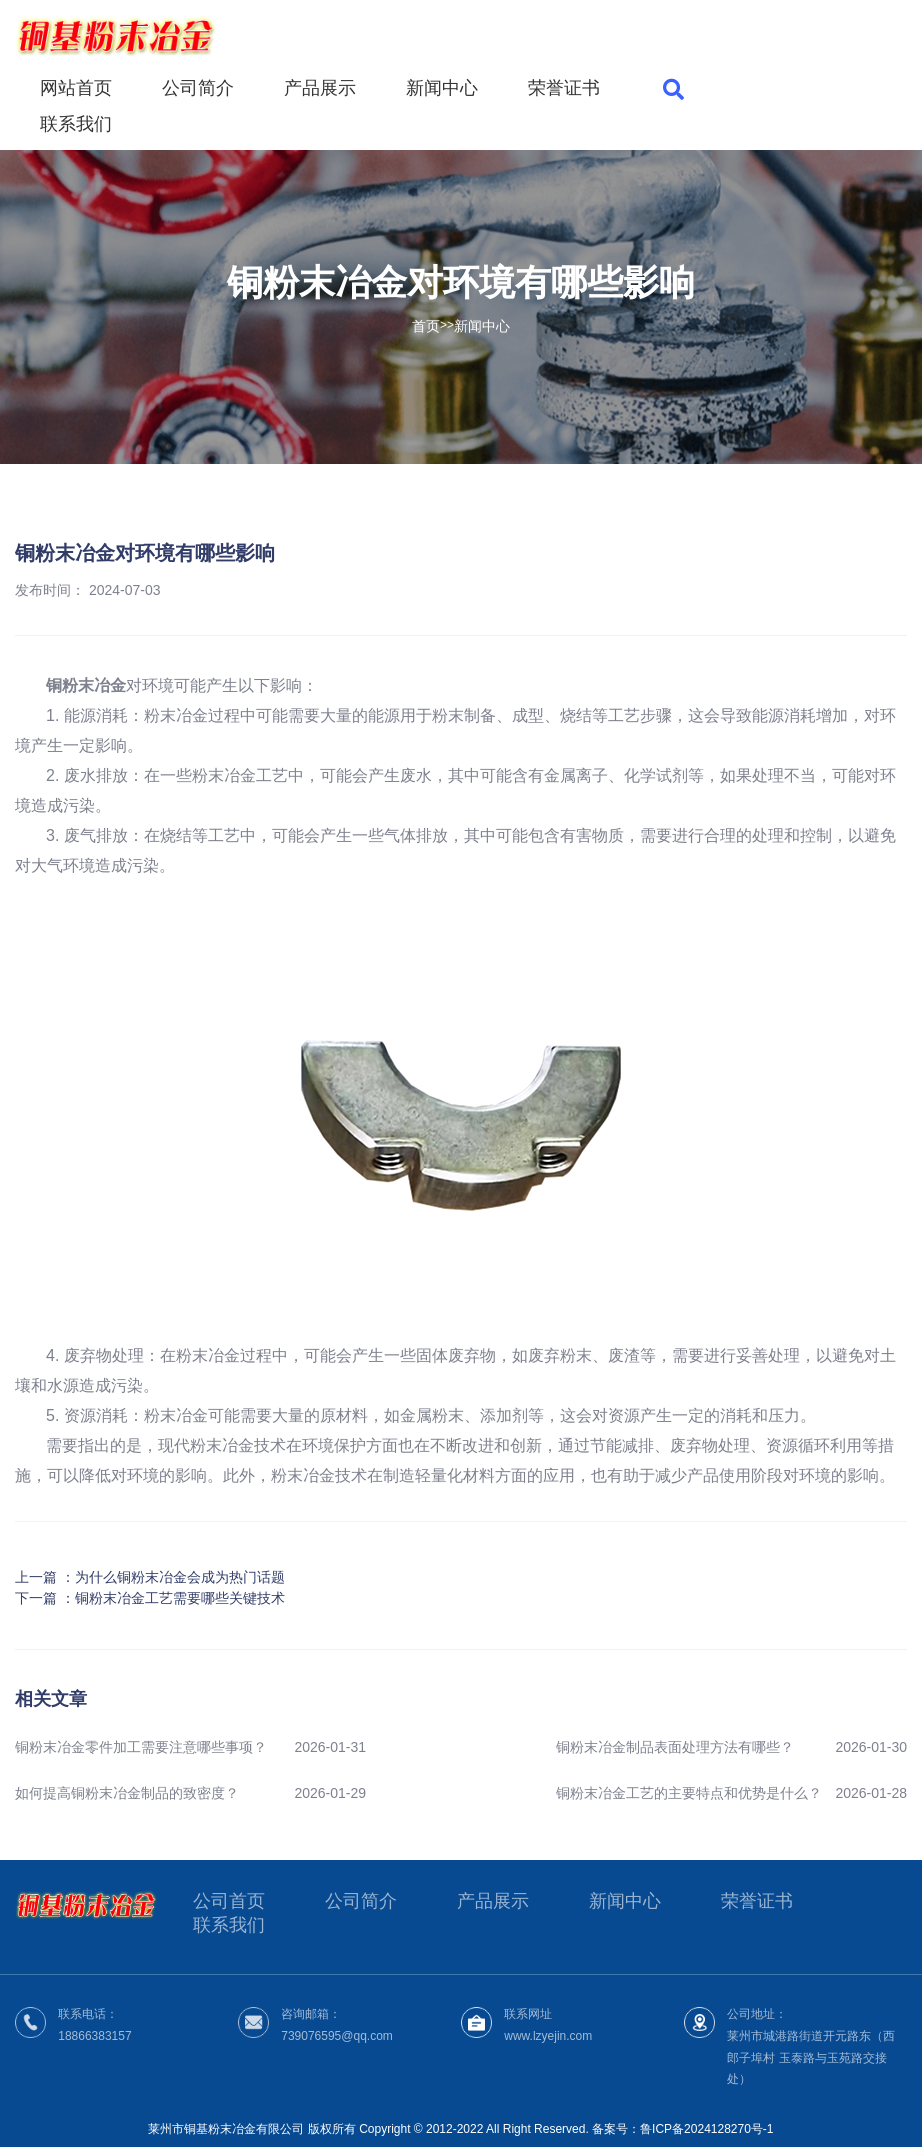 The width and height of the screenshot is (922, 2147). What do you see at coordinates (320, 88) in the screenshot?
I see `产品展示` at bounding box center [320, 88].